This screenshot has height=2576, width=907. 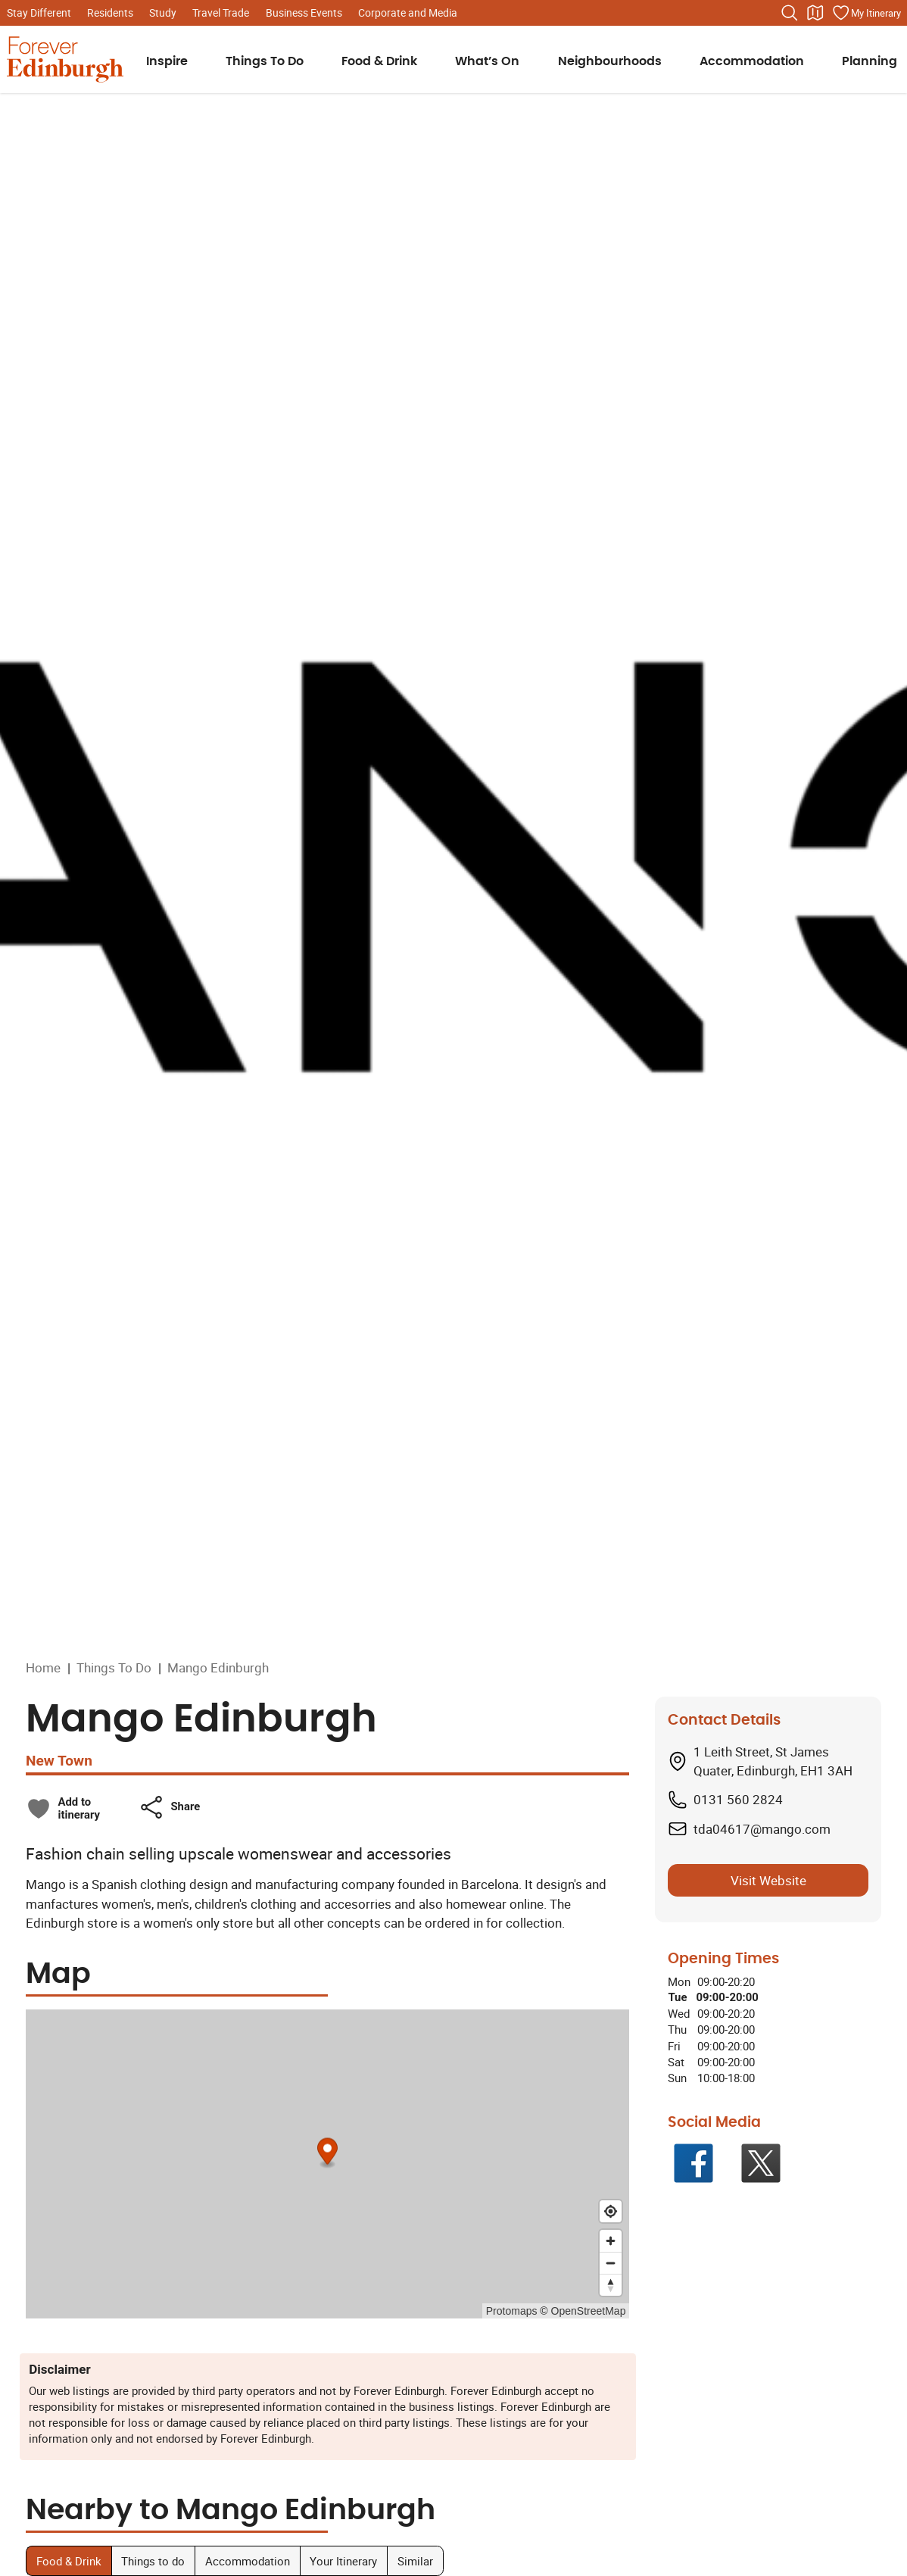 I want to click on Business Events, so click(x=304, y=12).